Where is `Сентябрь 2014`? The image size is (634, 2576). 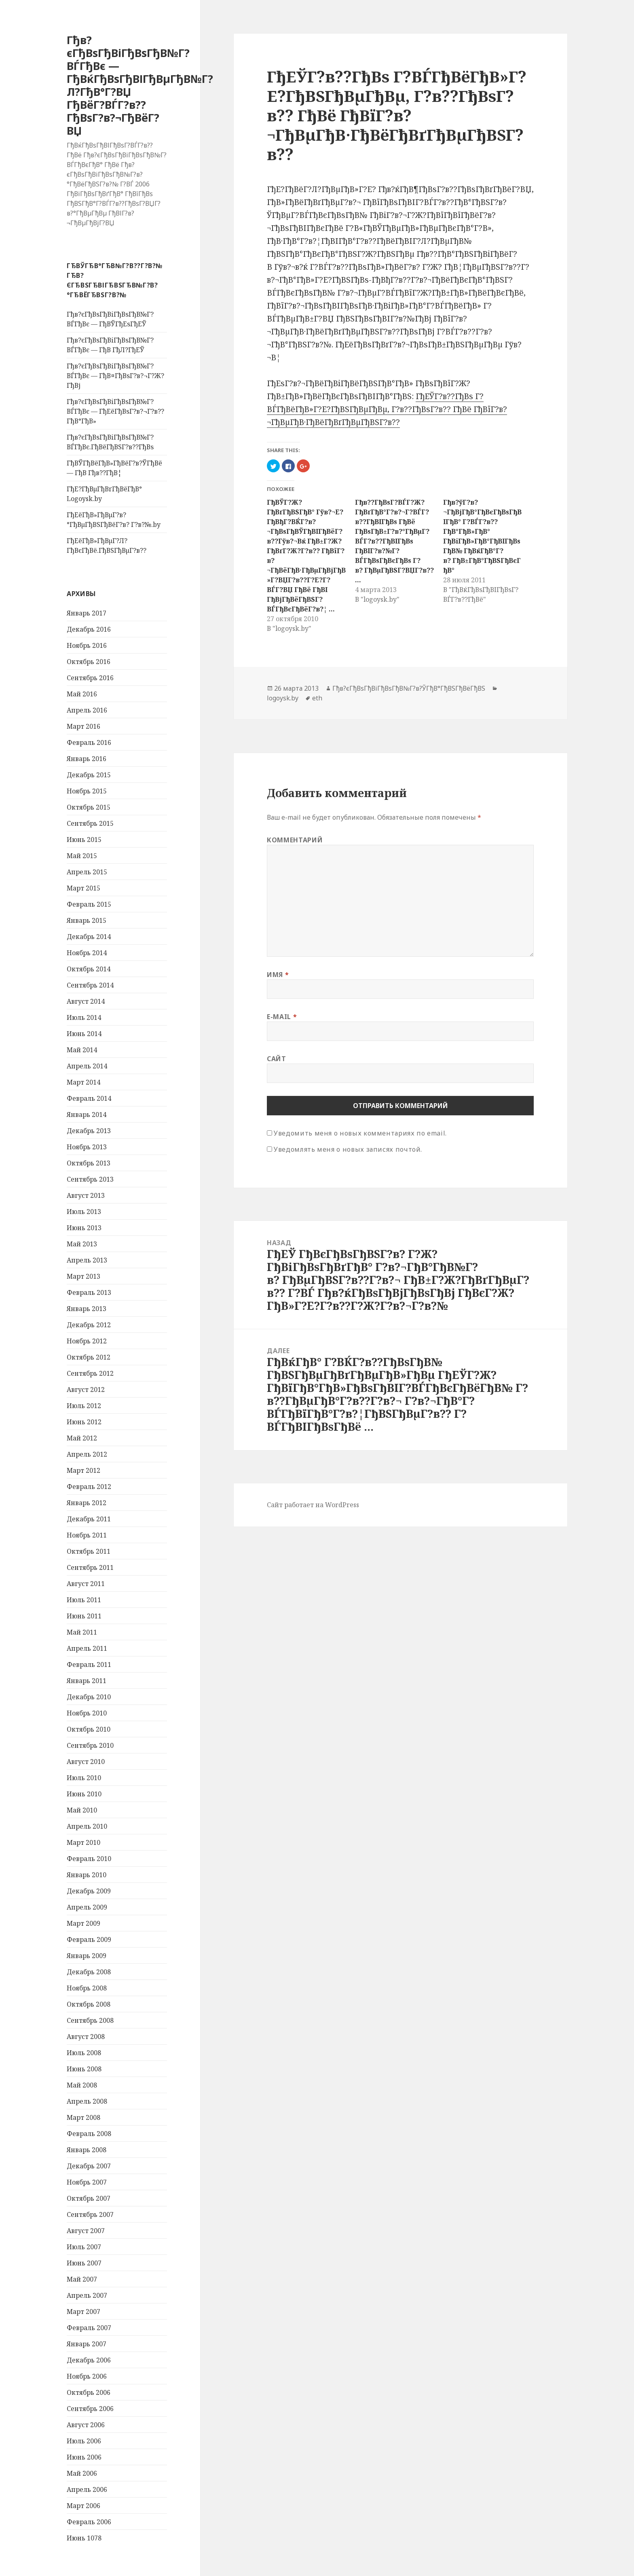
Сентябрь 2014 is located at coordinates (90, 985).